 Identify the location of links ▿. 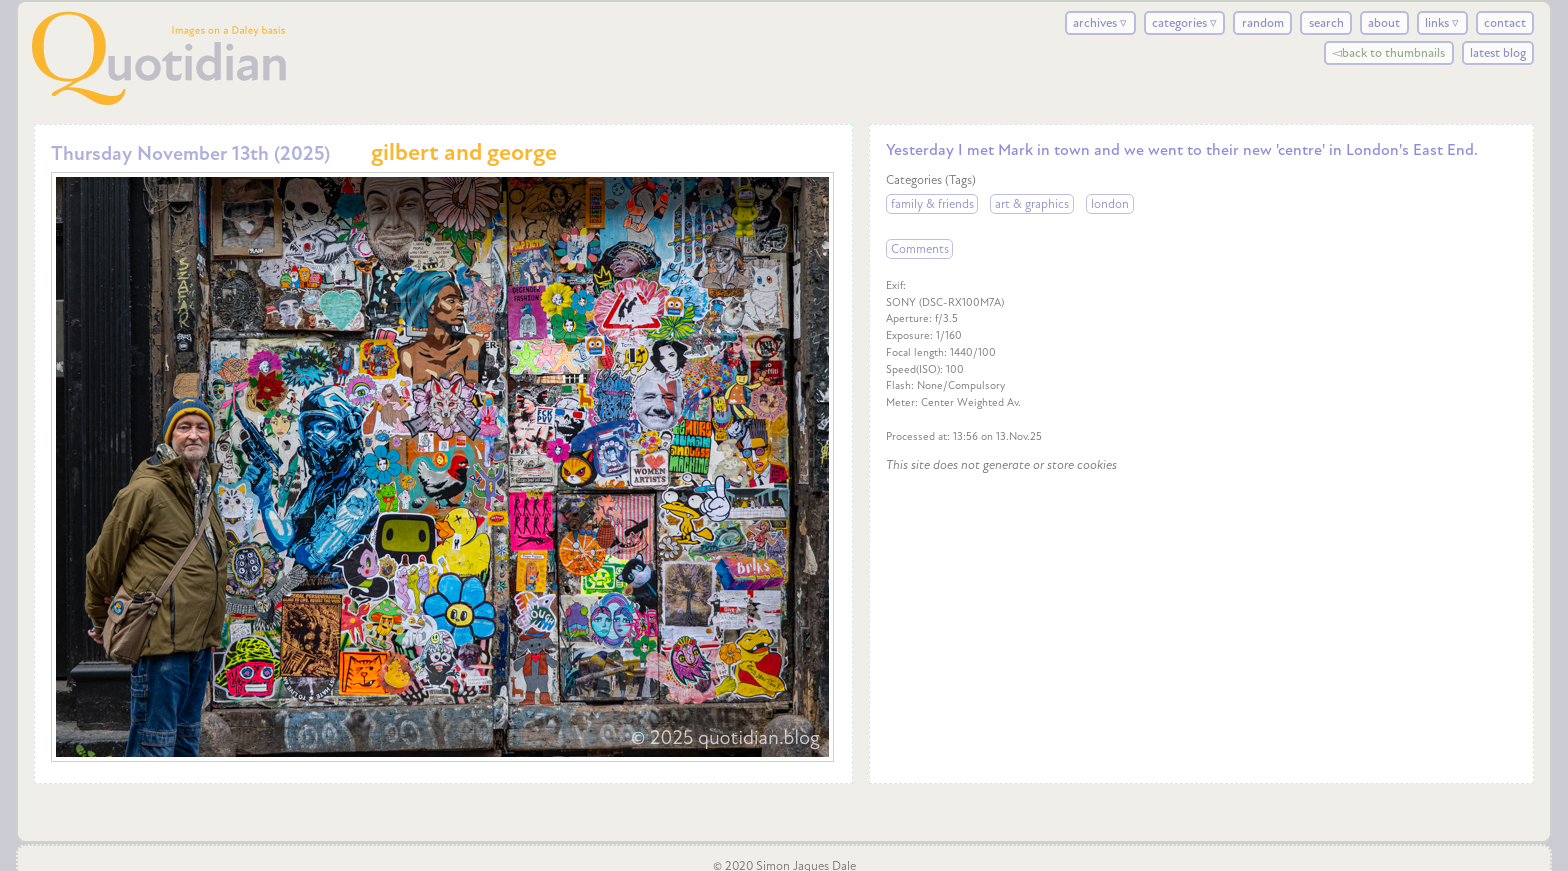
(1442, 23).